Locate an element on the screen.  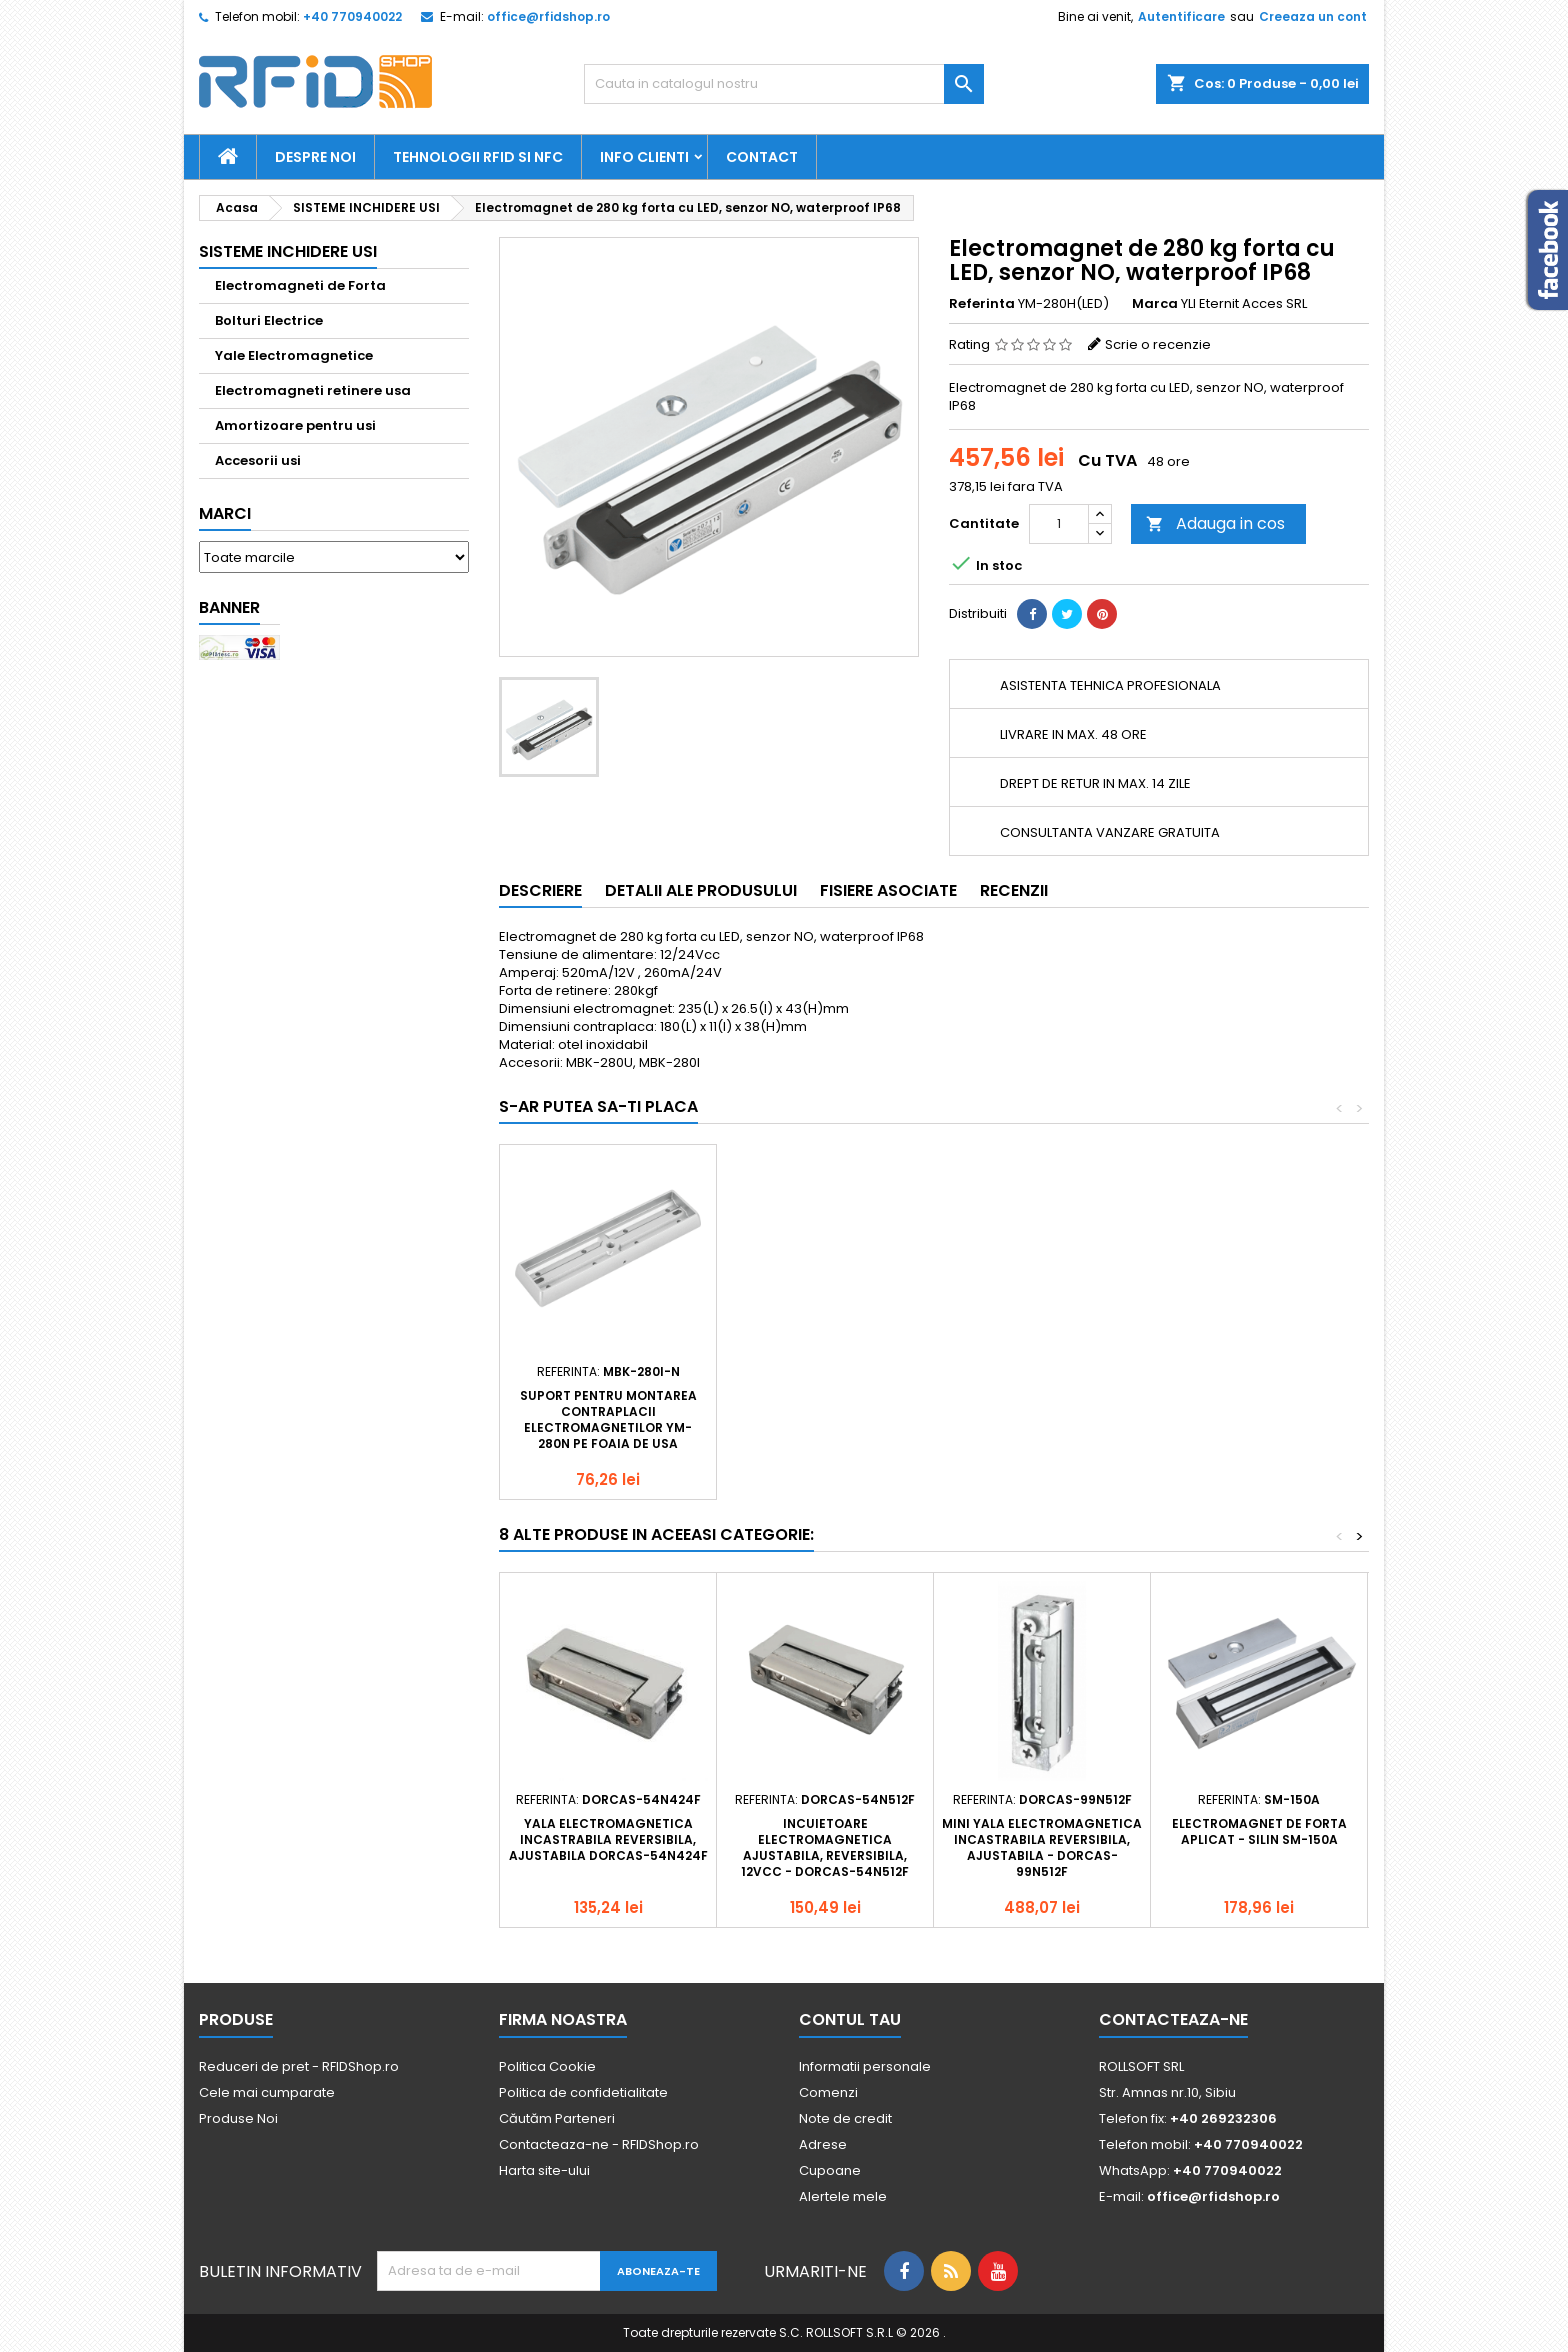
Electromagneti retinere usa is located at coordinates (313, 390).